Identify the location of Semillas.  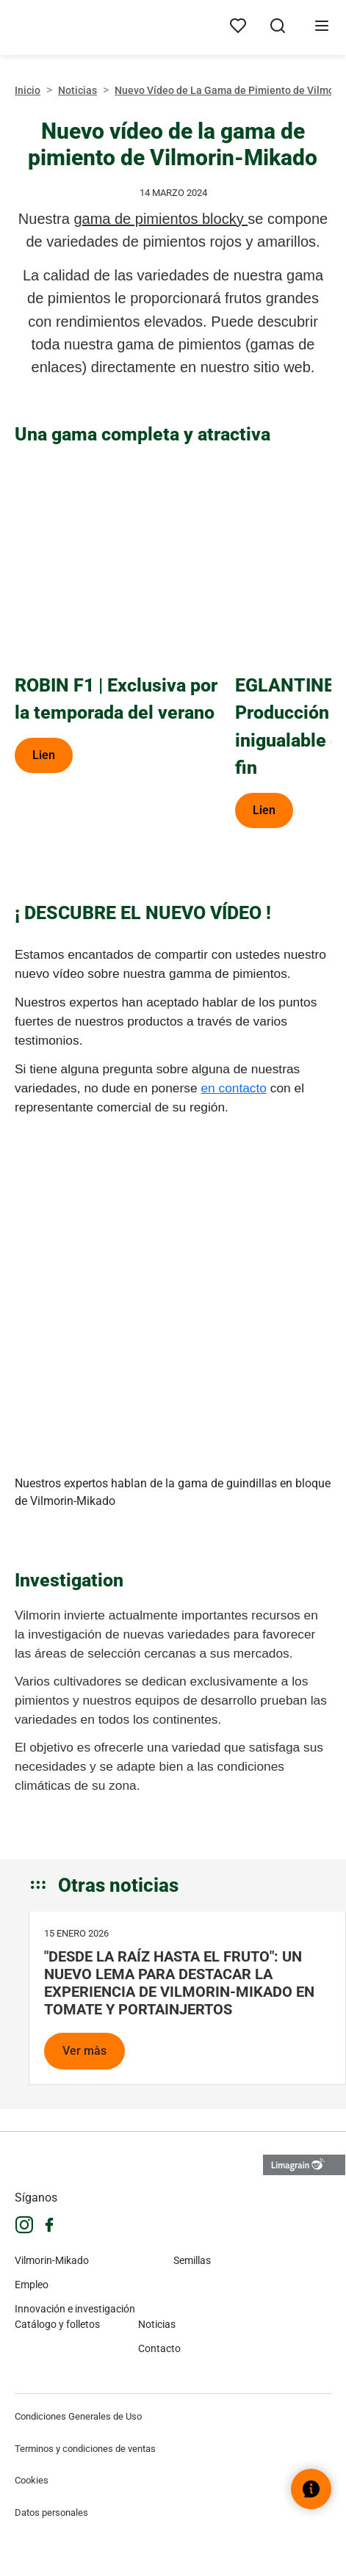
(192, 2260).